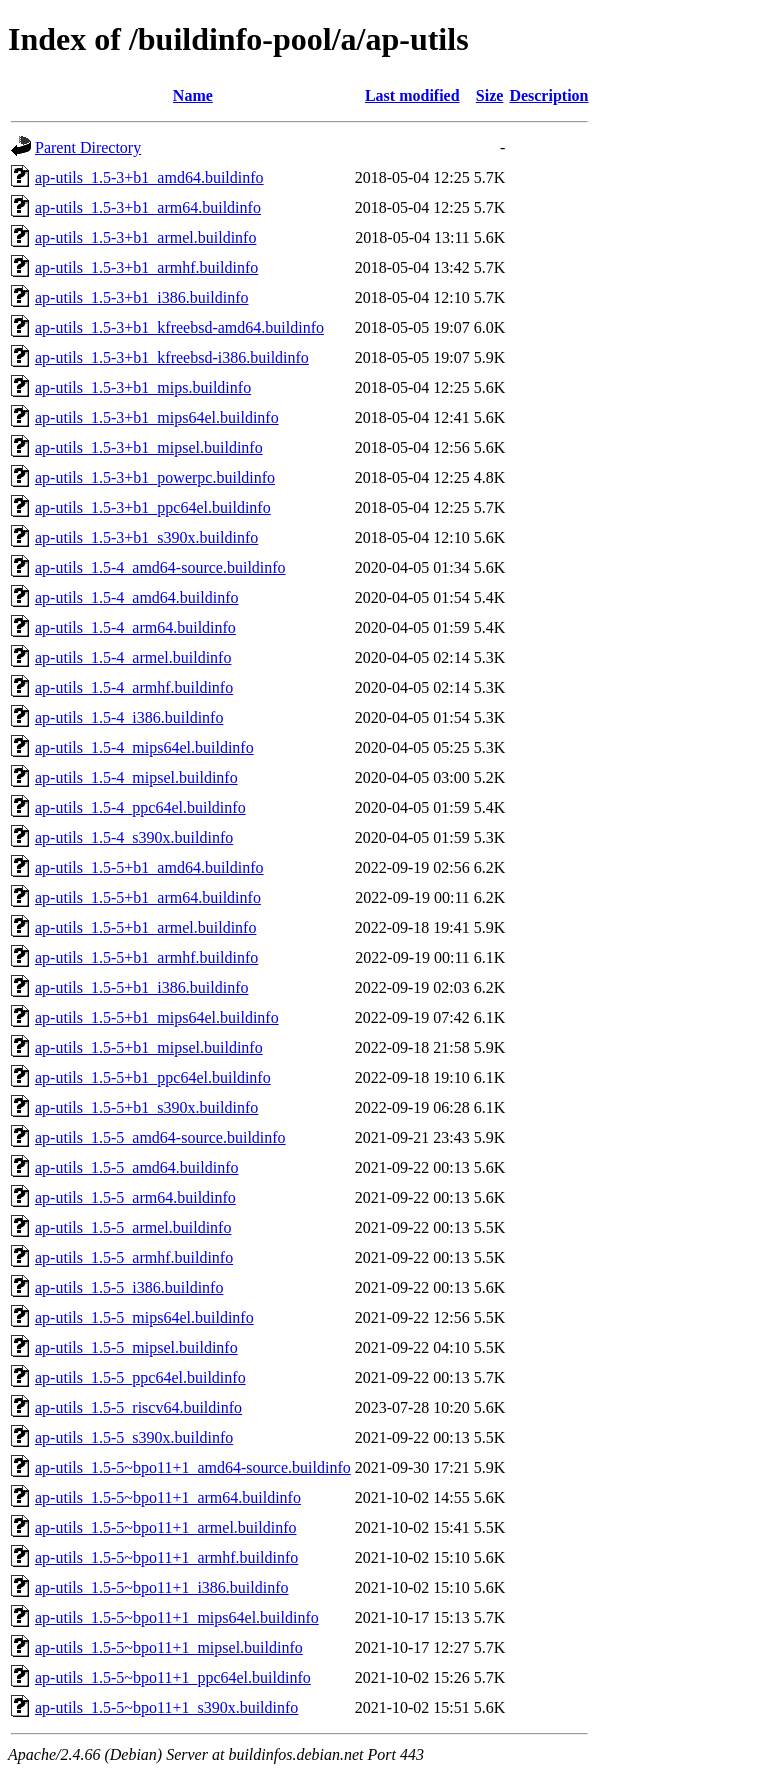  What do you see at coordinates (144, 747) in the screenshot?
I see `ap-utils_1.5-4_mips64el.buildinfo` at bounding box center [144, 747].